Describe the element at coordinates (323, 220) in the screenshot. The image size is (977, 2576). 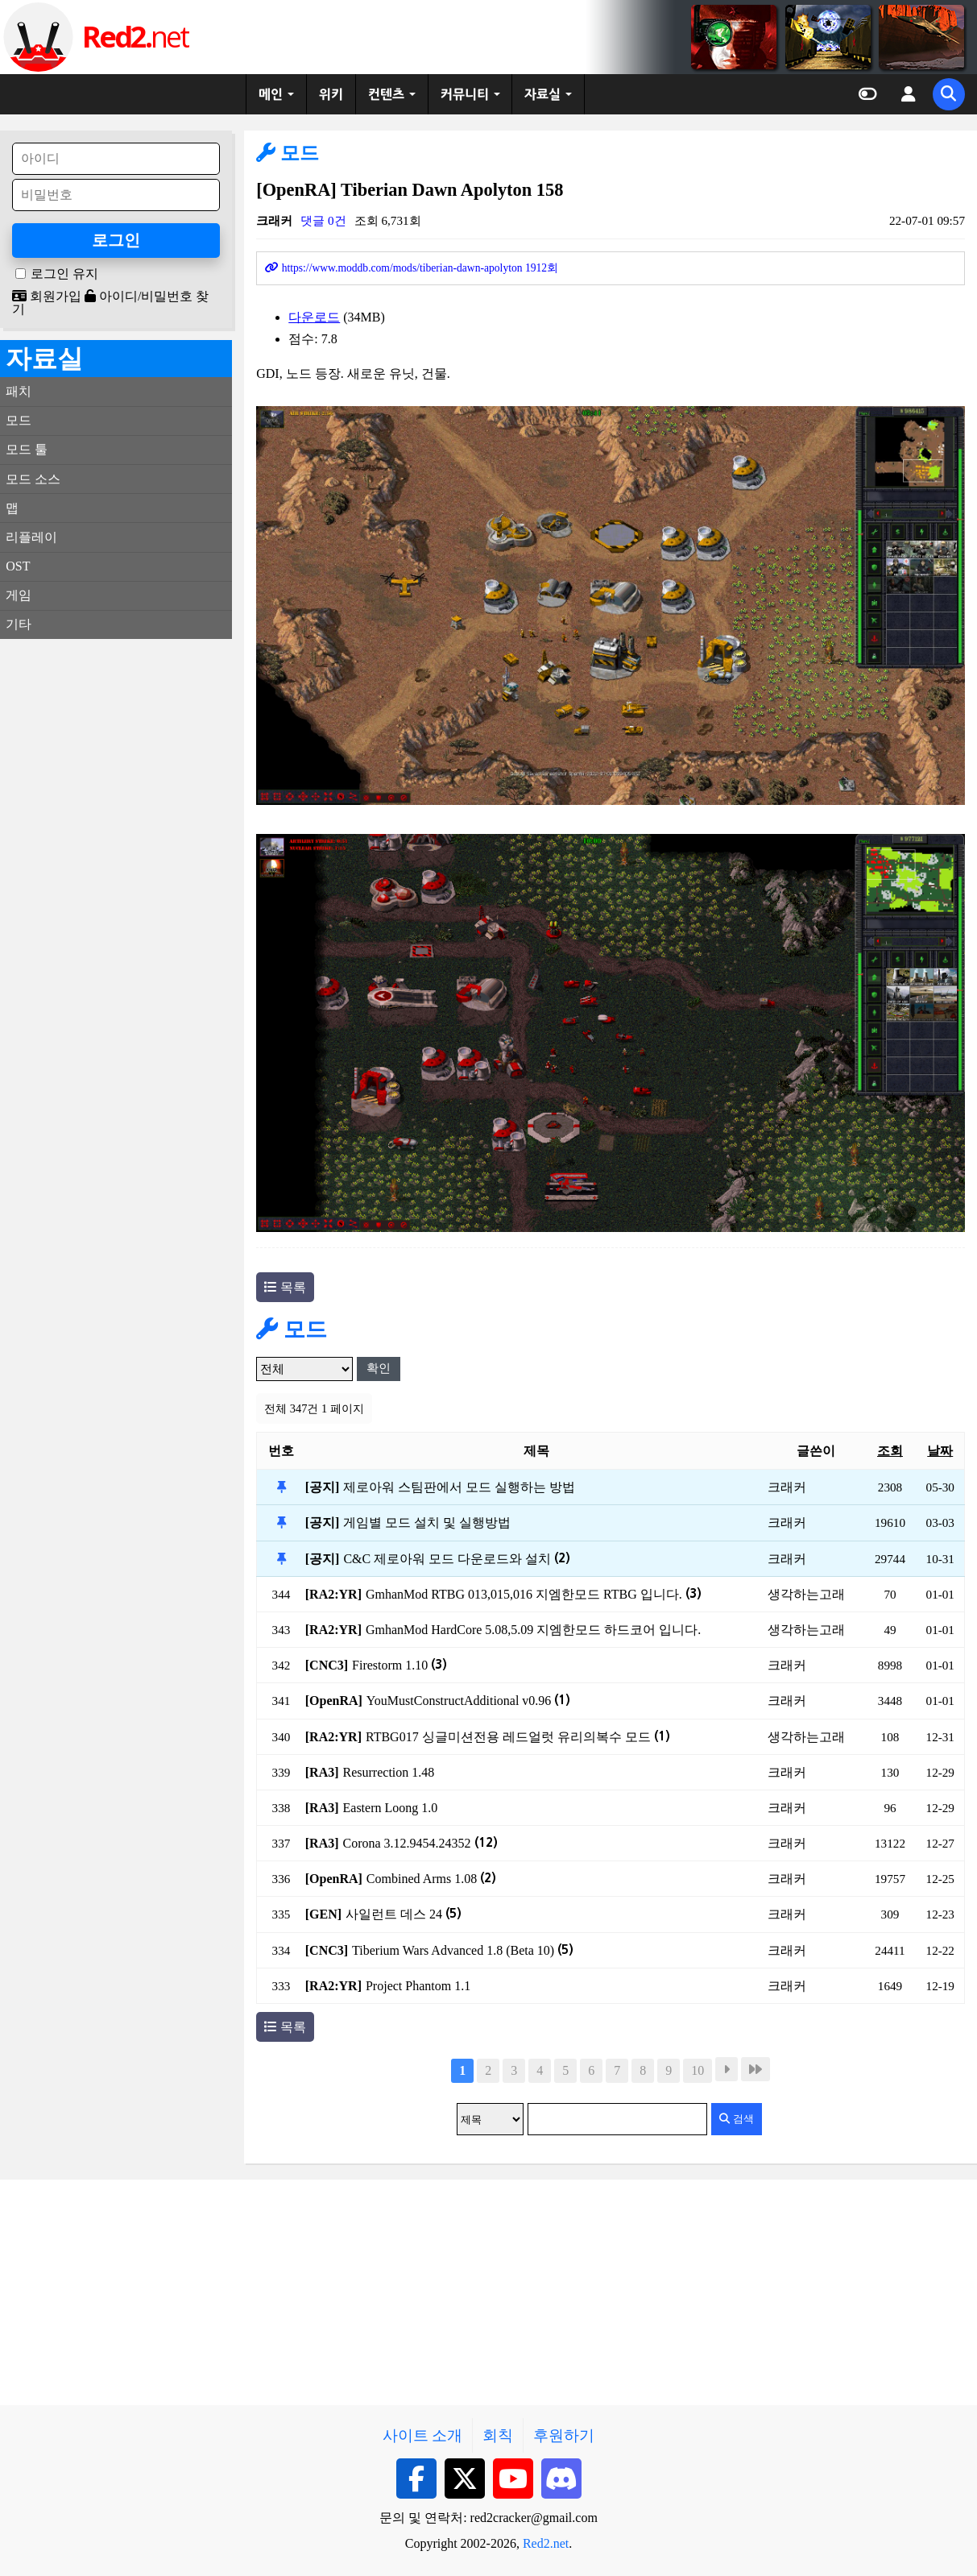
I see `댓글 0건` at that location.